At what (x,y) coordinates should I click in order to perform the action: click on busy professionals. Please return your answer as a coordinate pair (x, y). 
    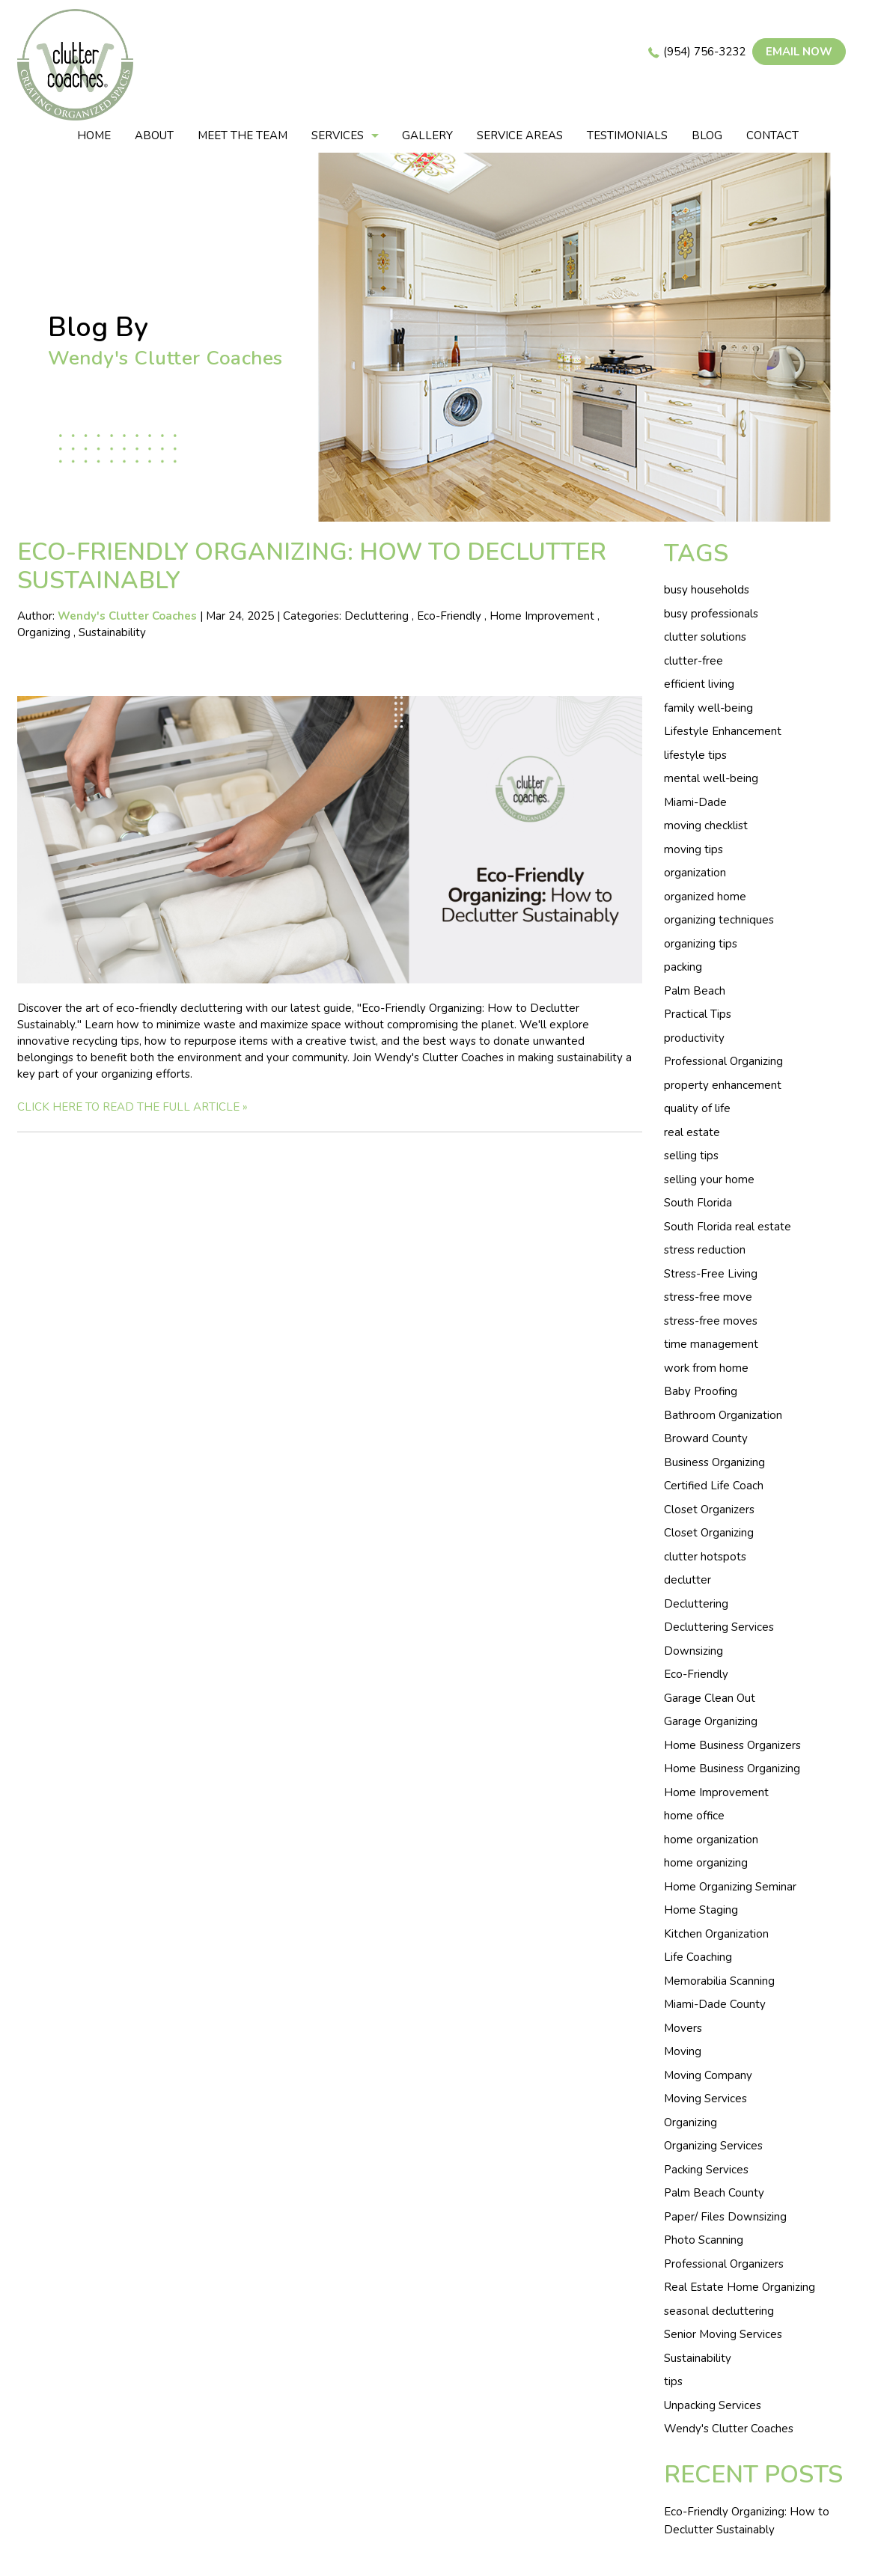
    Looking at the image, I should click on (711, 613).